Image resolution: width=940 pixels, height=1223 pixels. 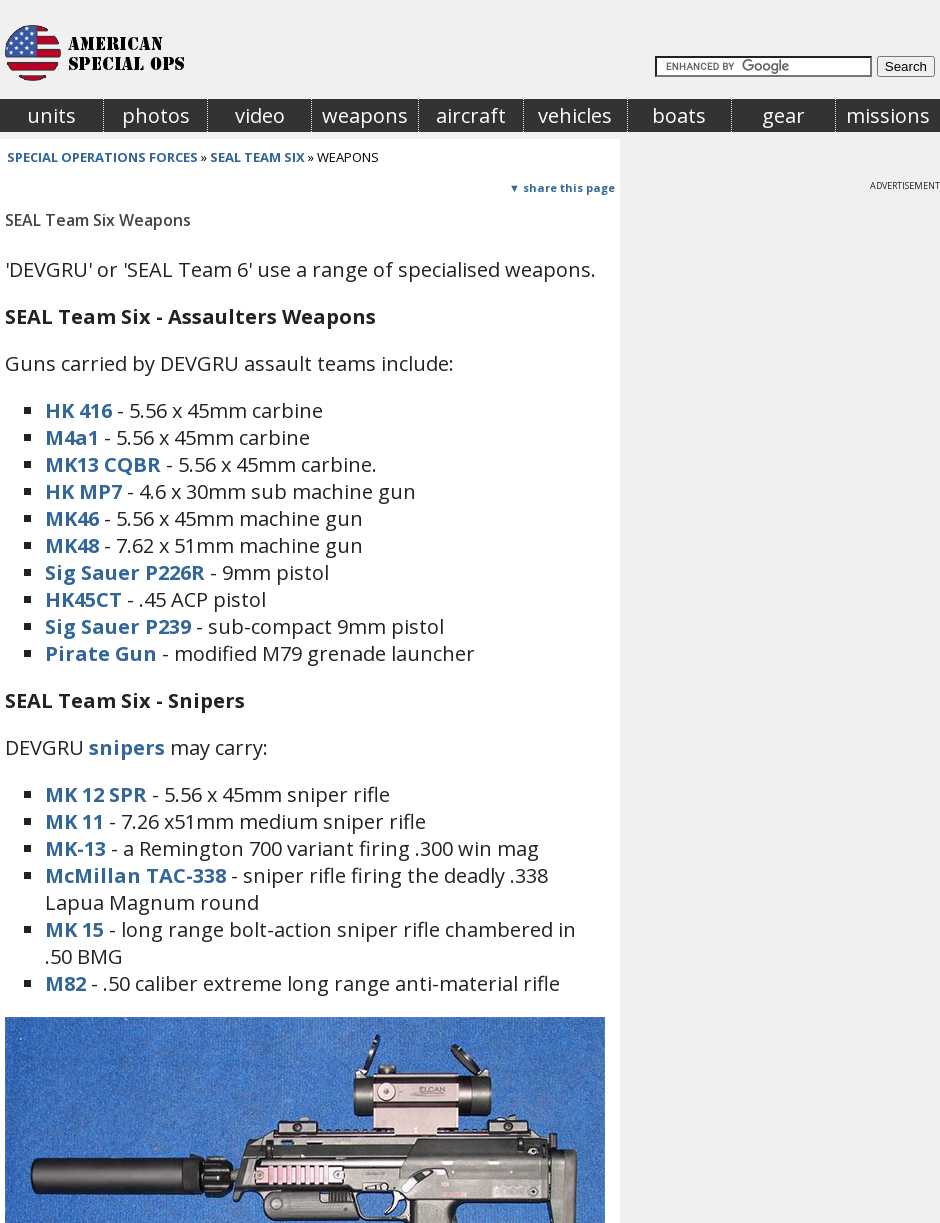 What do you see at coordinates (888, 115) in the screenshot?
I see `missions` at bounding box center [888, 115].